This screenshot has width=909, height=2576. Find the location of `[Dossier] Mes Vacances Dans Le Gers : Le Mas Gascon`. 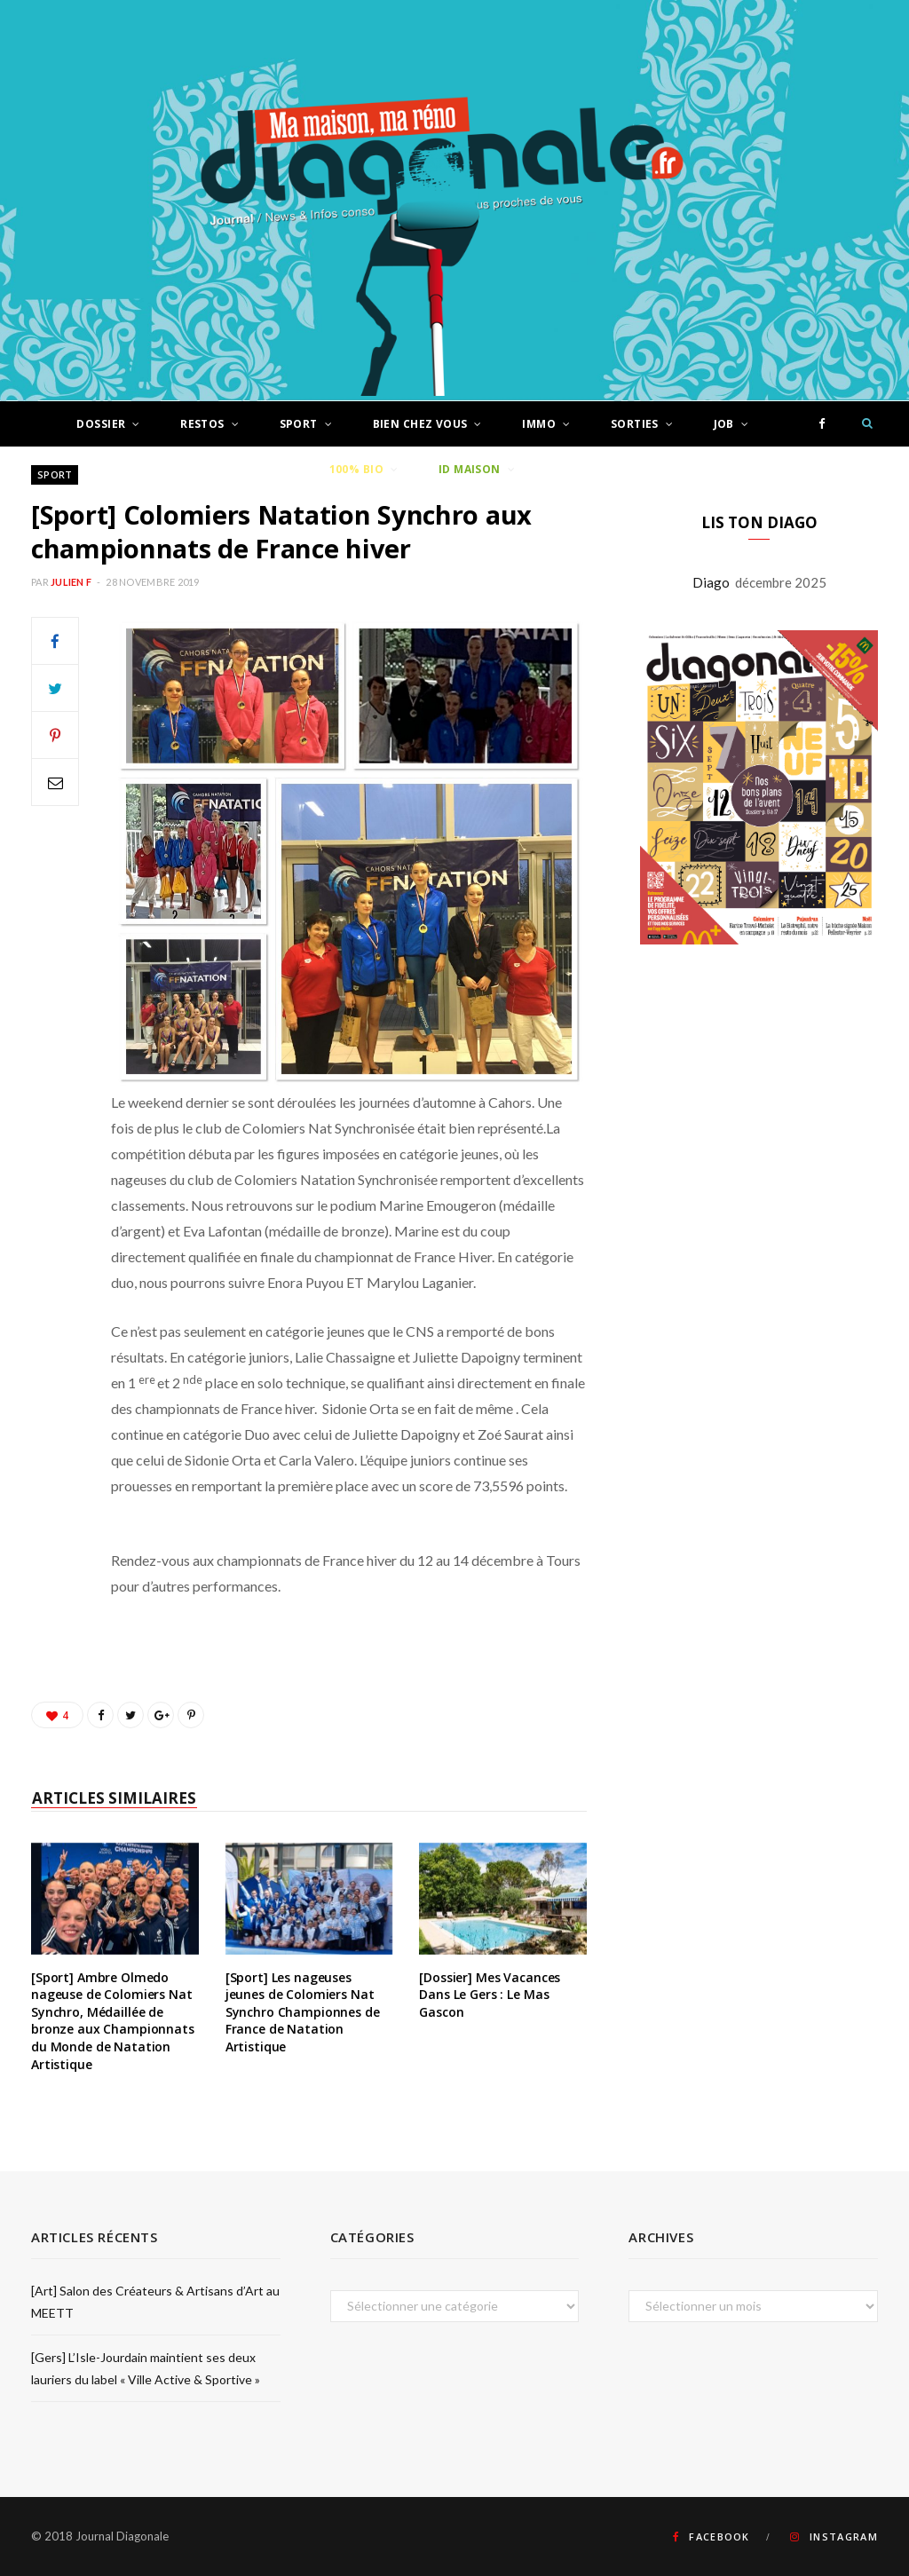

[Dossier] Mes Vacances Dans Le Gers : Le Mas Gascon is located at coordinates (489, 1994).